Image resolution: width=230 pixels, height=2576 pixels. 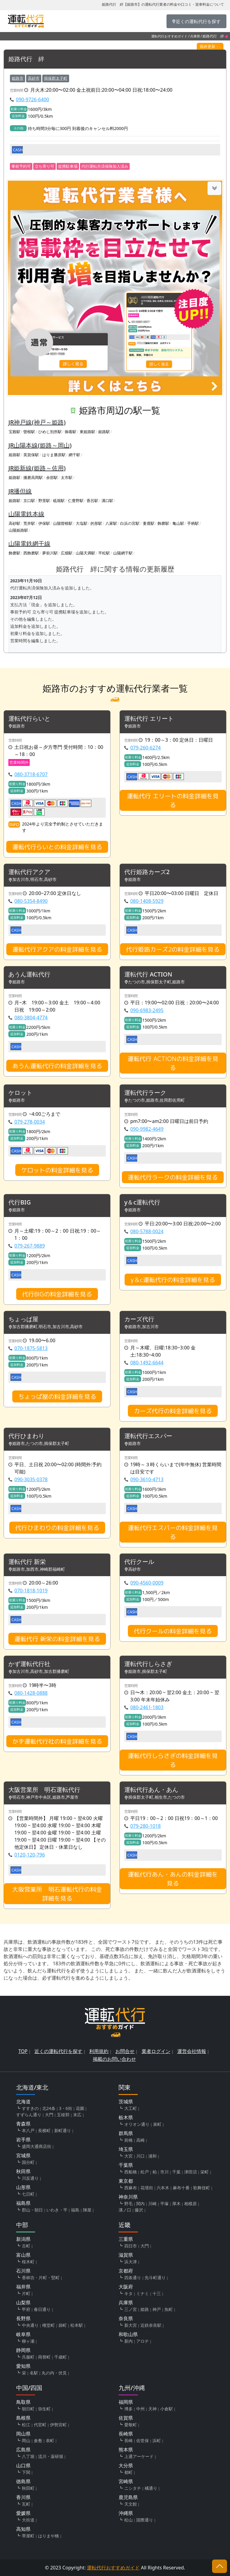 I want to click on 090-9982-4649, so click(x=147, y=1129).